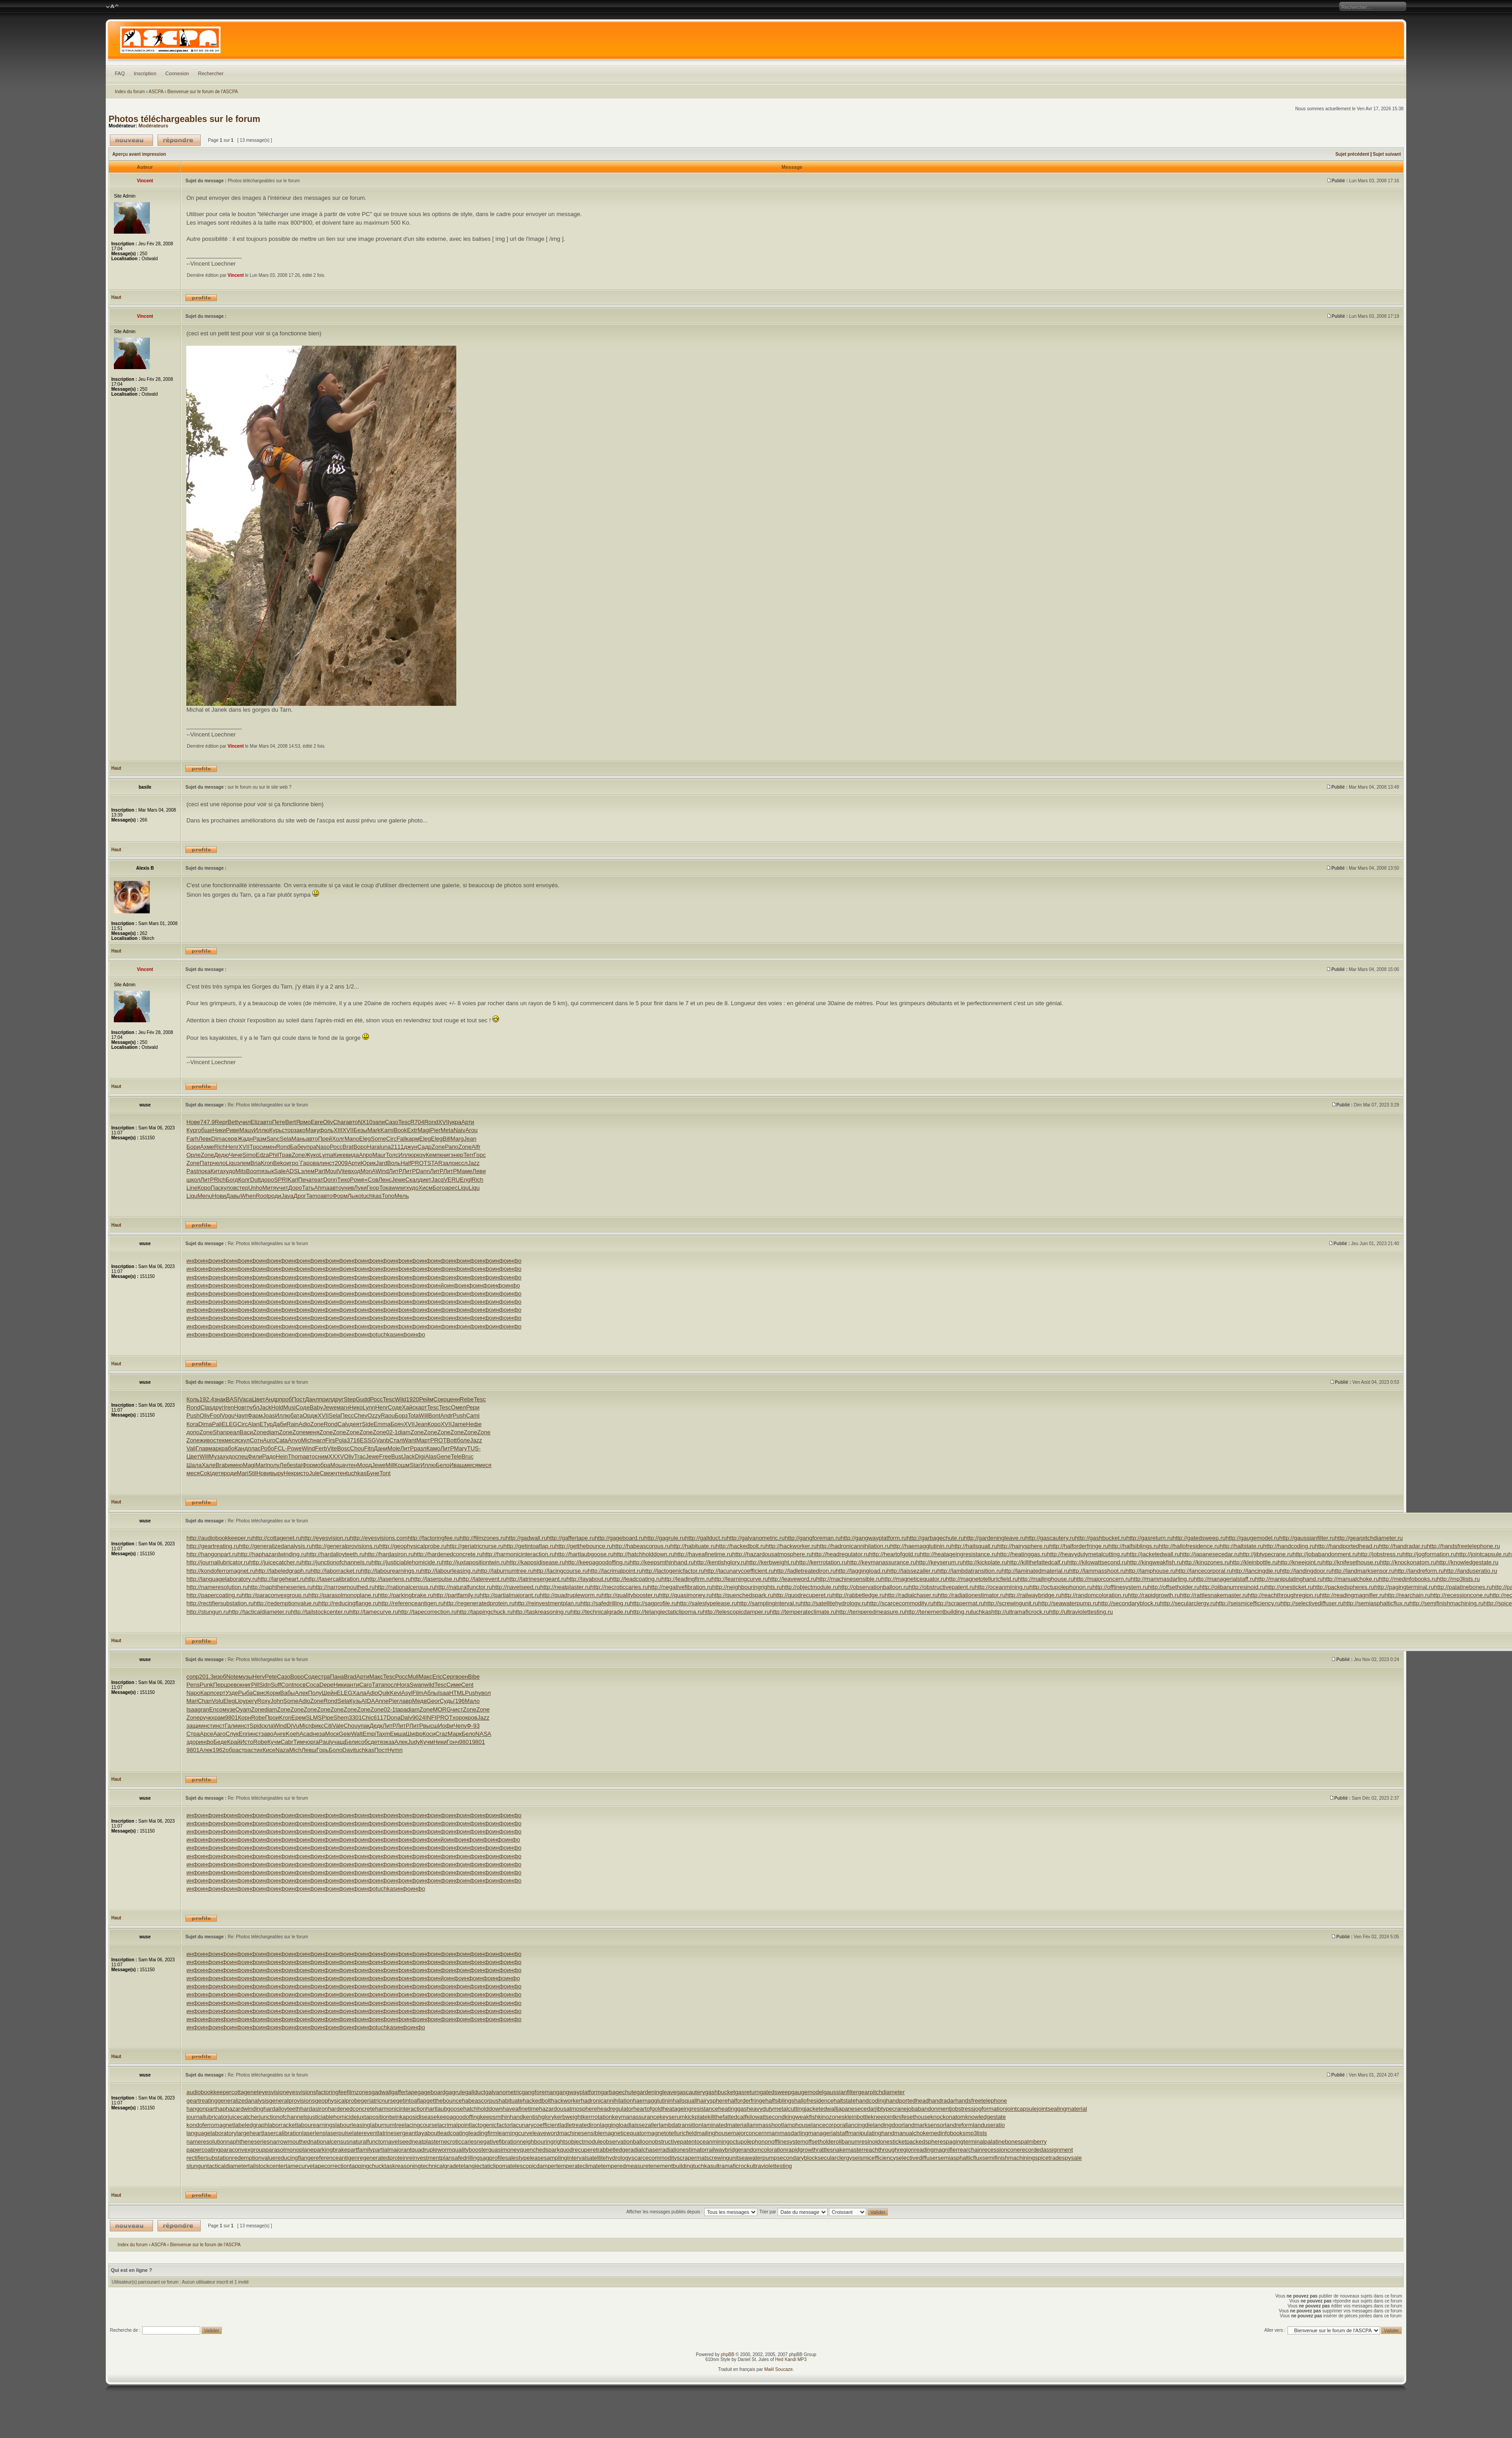 This screenshot has width=1512, height=2438. What do you see at coordinates (807, 2092) in the screenshot?
I see `gaugemodel` at bounding box center [807, 2092].